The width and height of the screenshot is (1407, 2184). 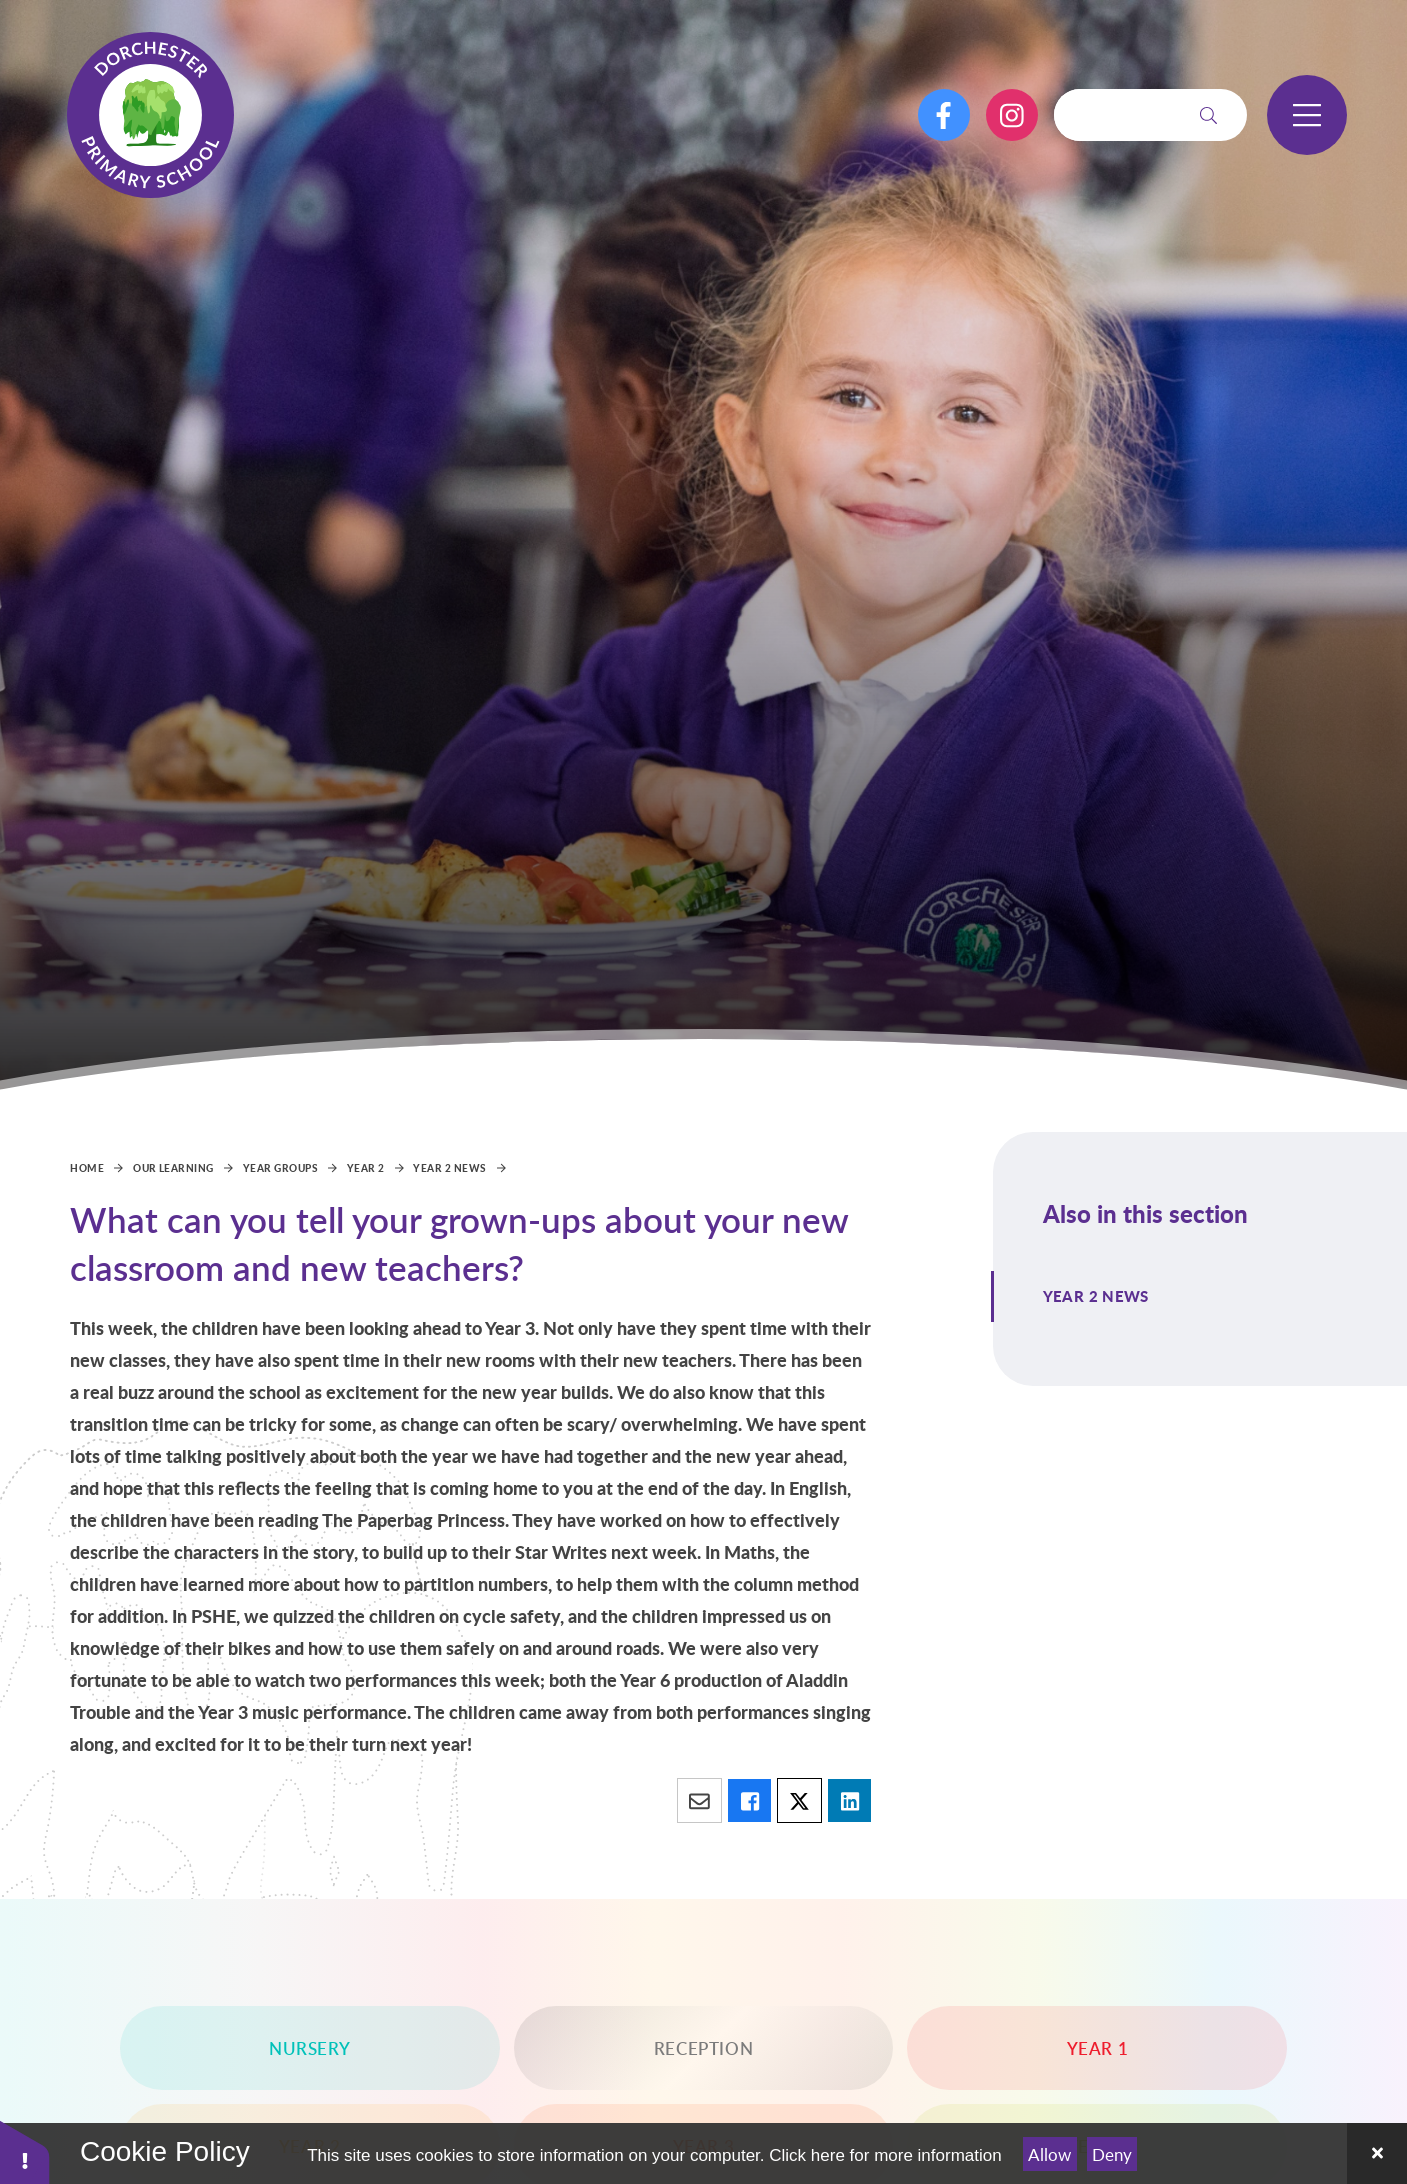 I want to click on Year 2 News, so click(x=449, y=1168).